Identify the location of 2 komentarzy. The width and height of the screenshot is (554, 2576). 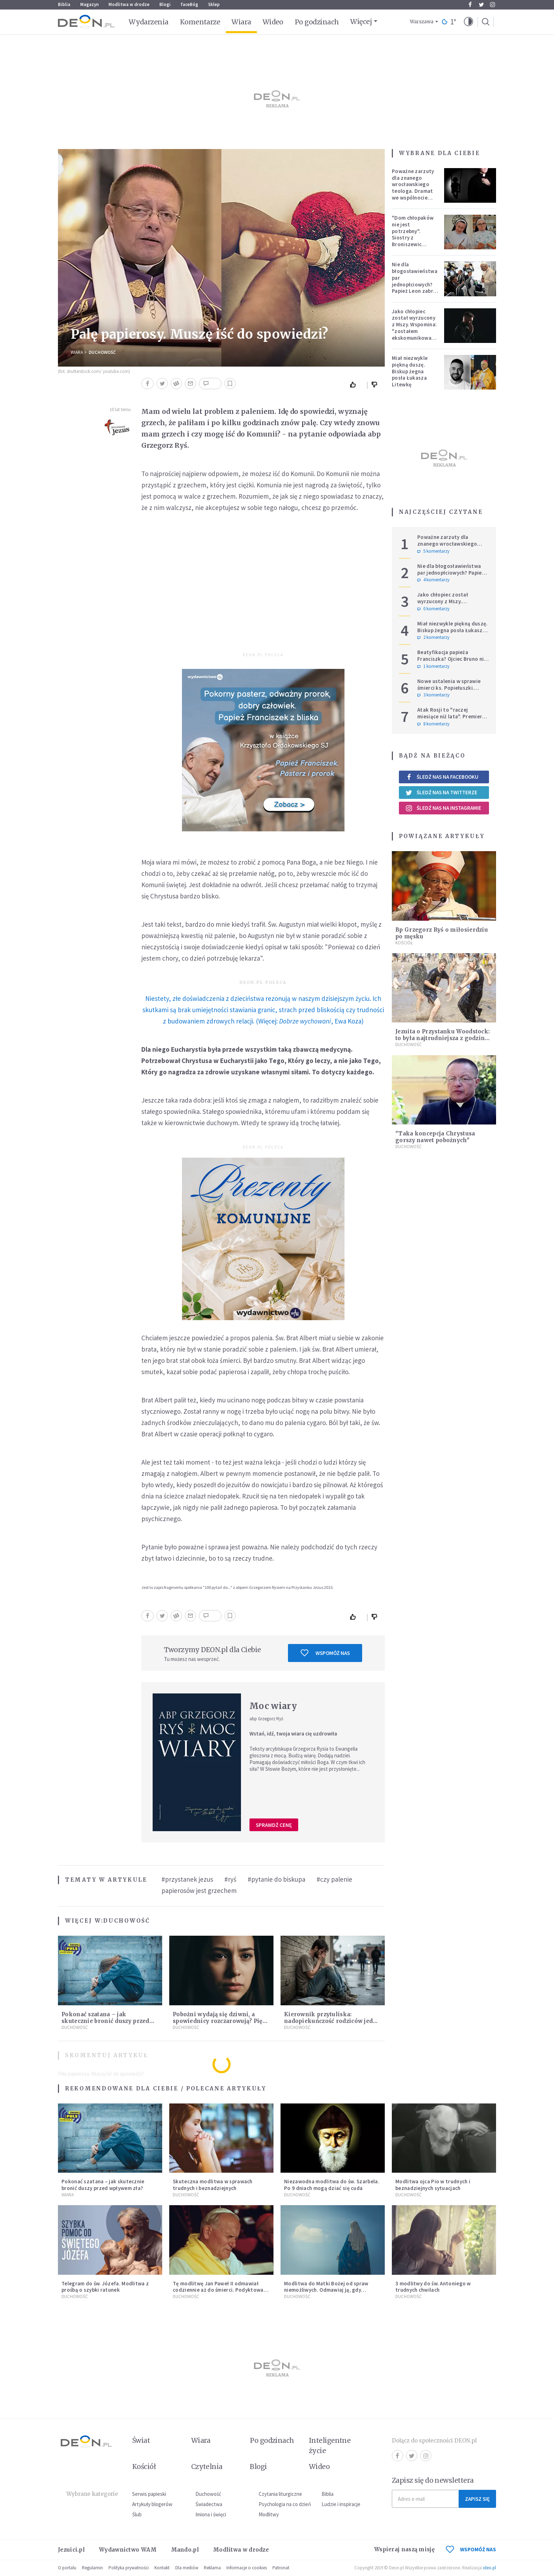
(433, 637).